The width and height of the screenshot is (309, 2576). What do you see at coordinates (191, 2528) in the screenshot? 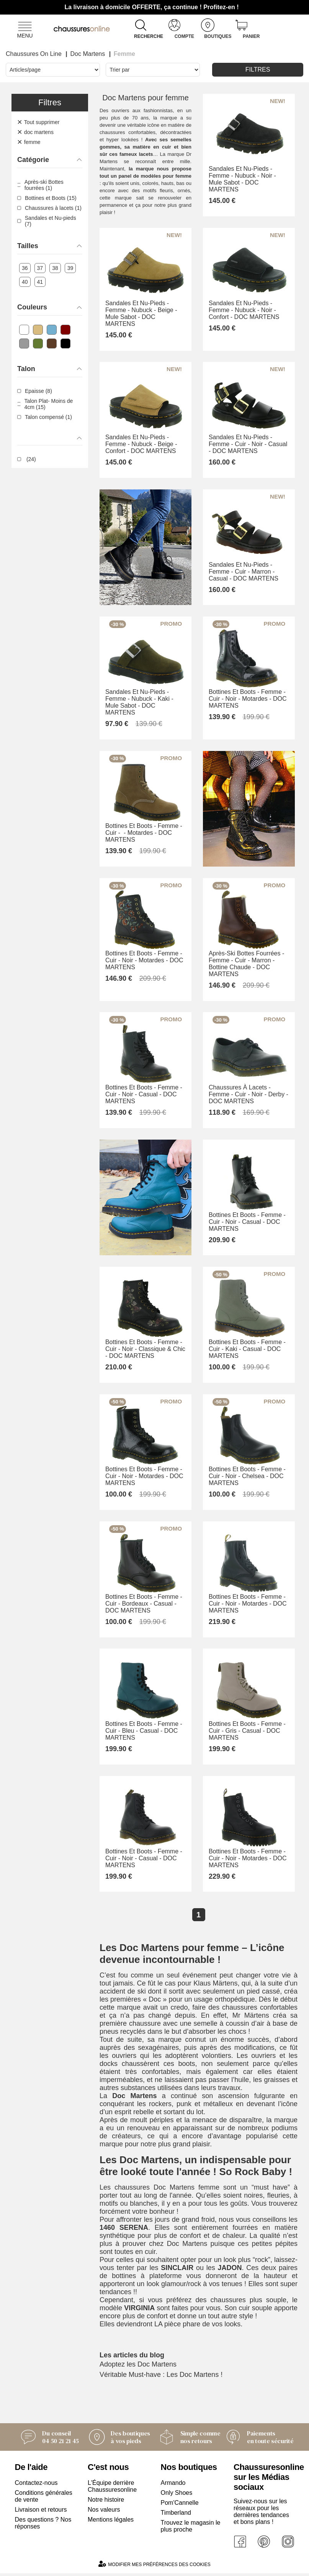
I see `Trouvez le magasin le plus proche` at bounding box center [191, 2528].